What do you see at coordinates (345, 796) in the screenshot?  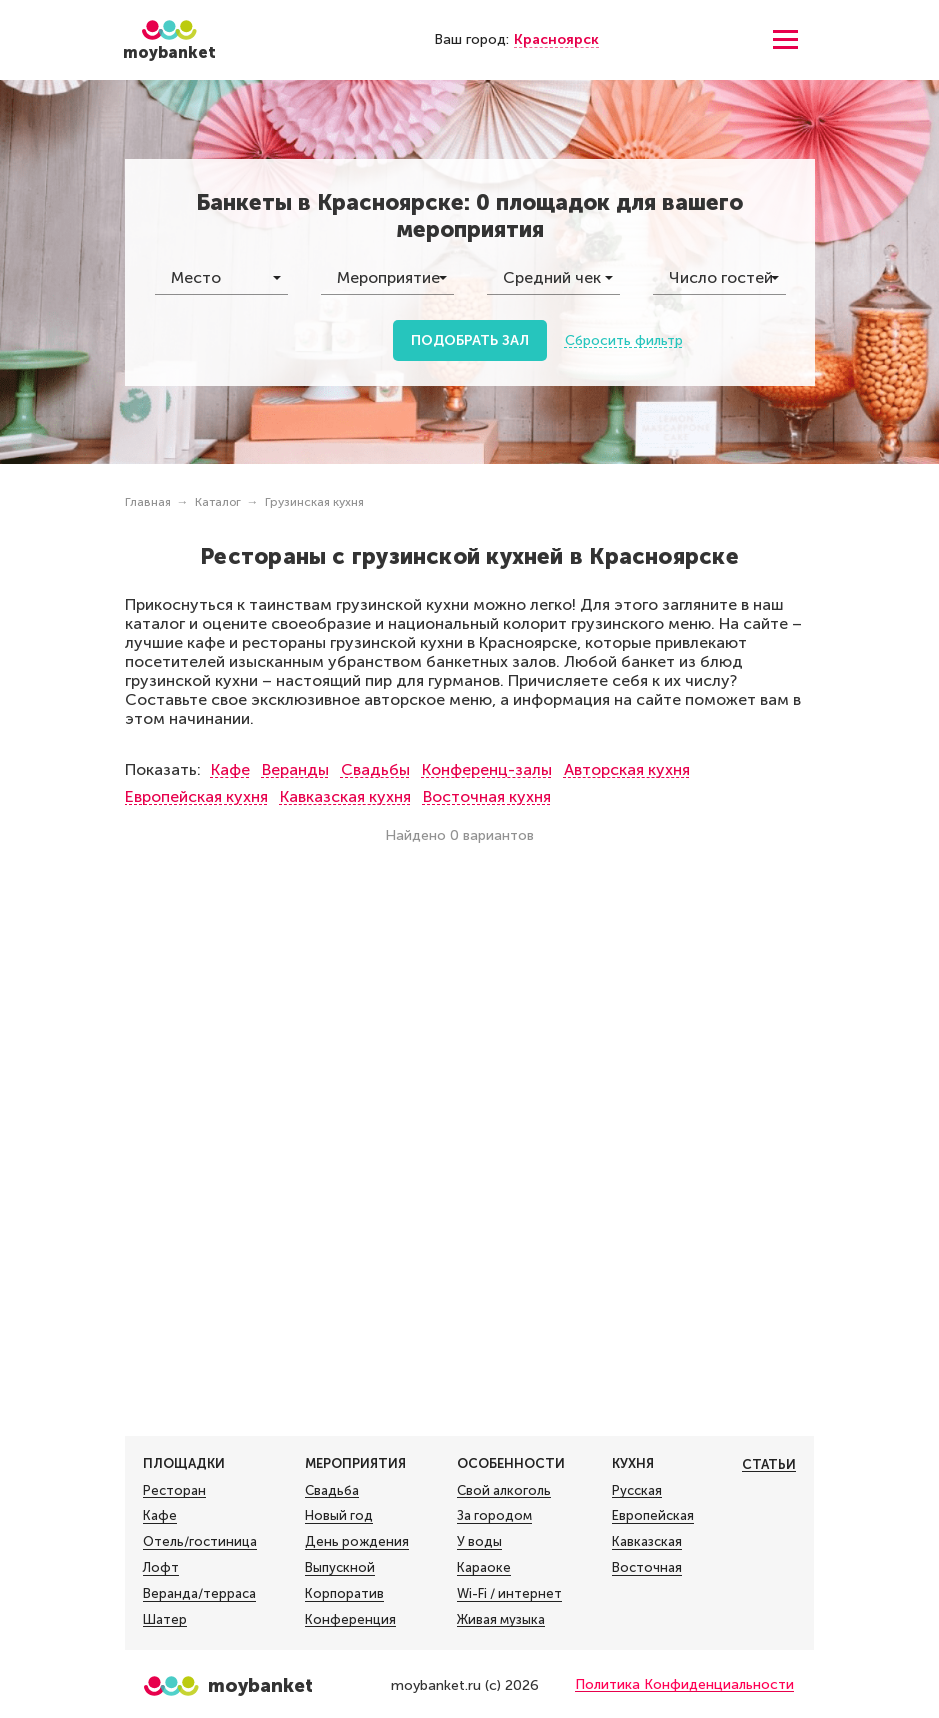 I see `Кавказская кухня` at bounding box center [345, 796].